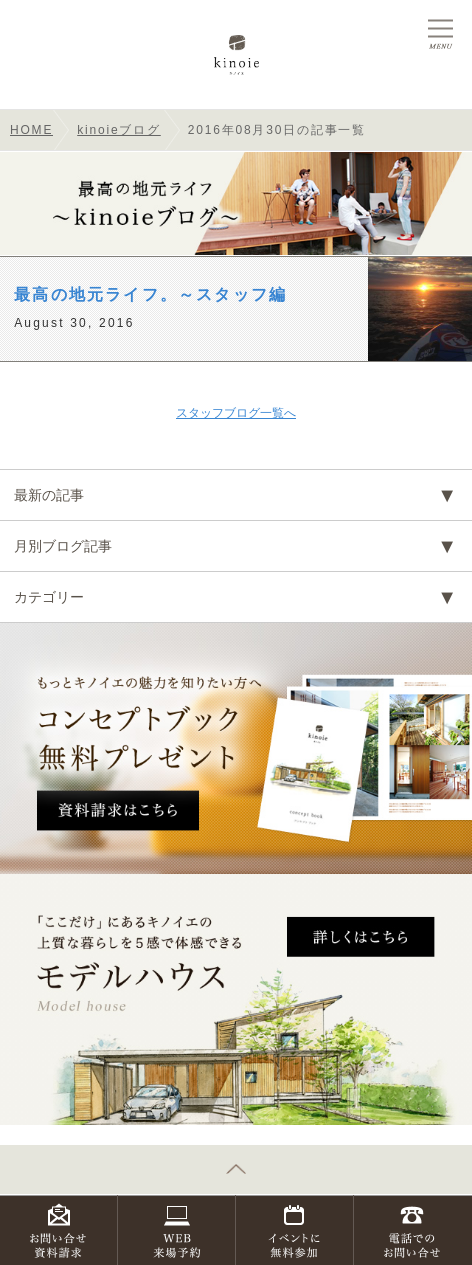  Describe the element at coordinates (119, 130) in the screenshot. I see `kinoieブログ` at that location.